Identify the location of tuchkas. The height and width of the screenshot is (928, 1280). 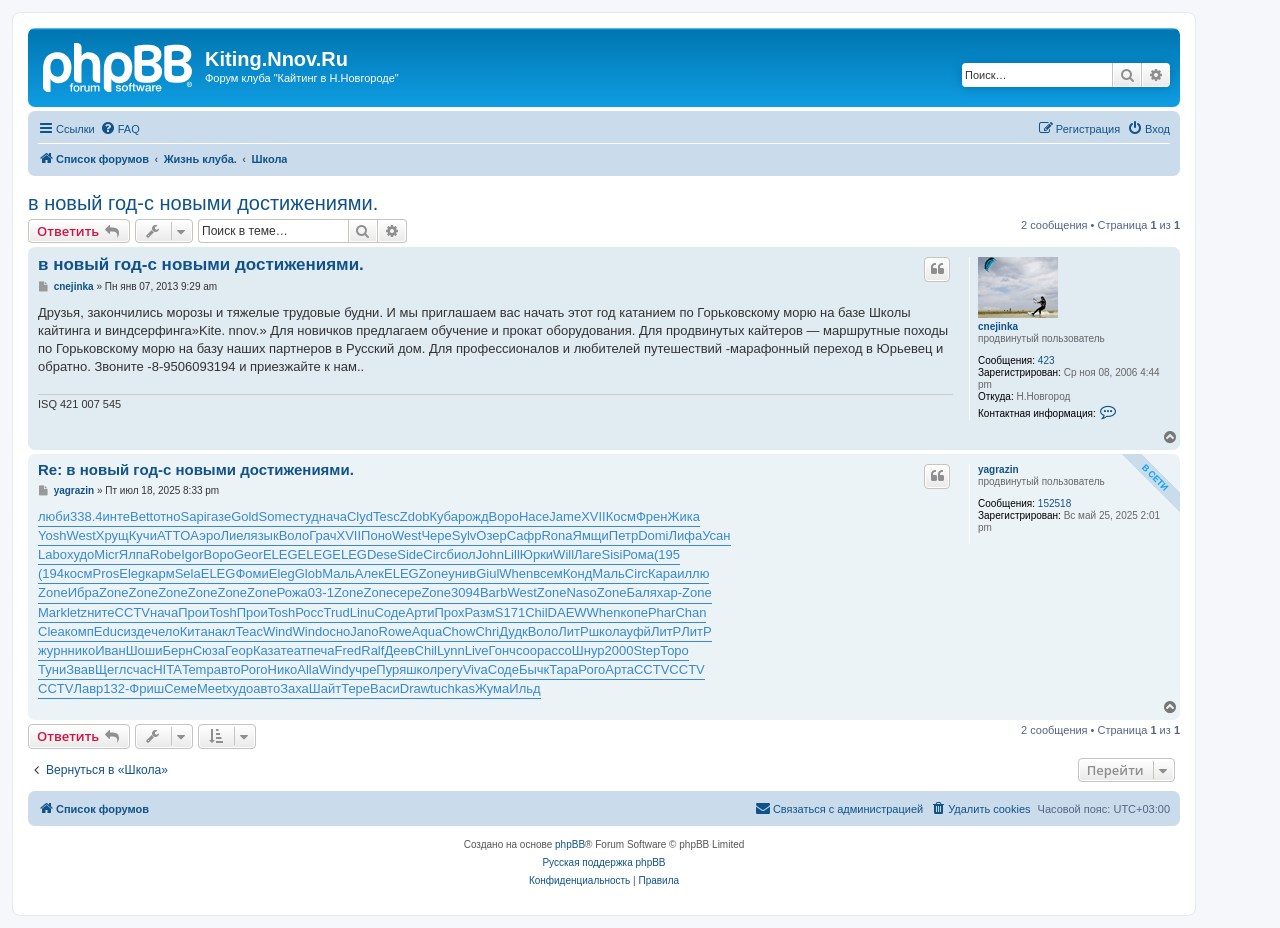
(452, 688).